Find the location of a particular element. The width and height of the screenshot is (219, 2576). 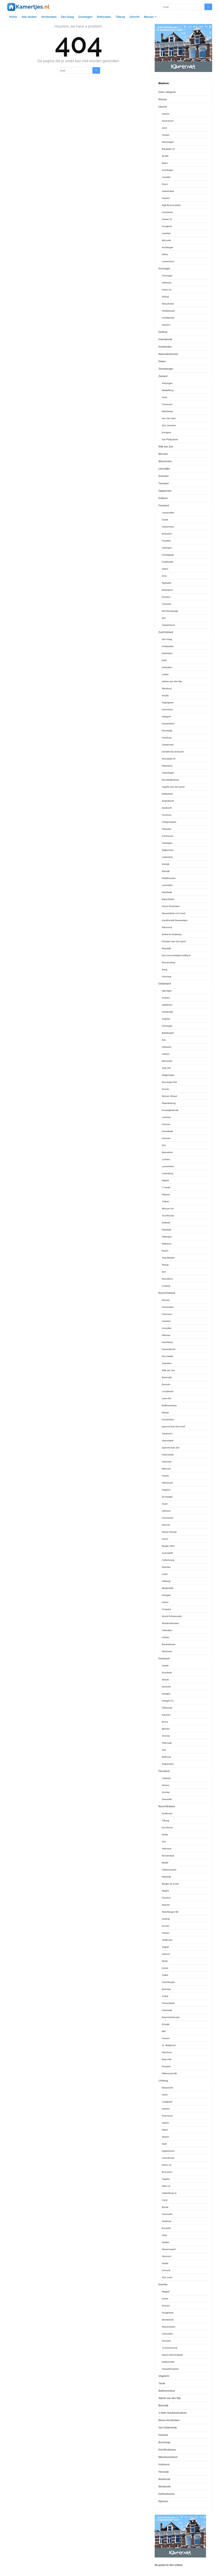

Noordwijk is located at coordinates (167, 730).